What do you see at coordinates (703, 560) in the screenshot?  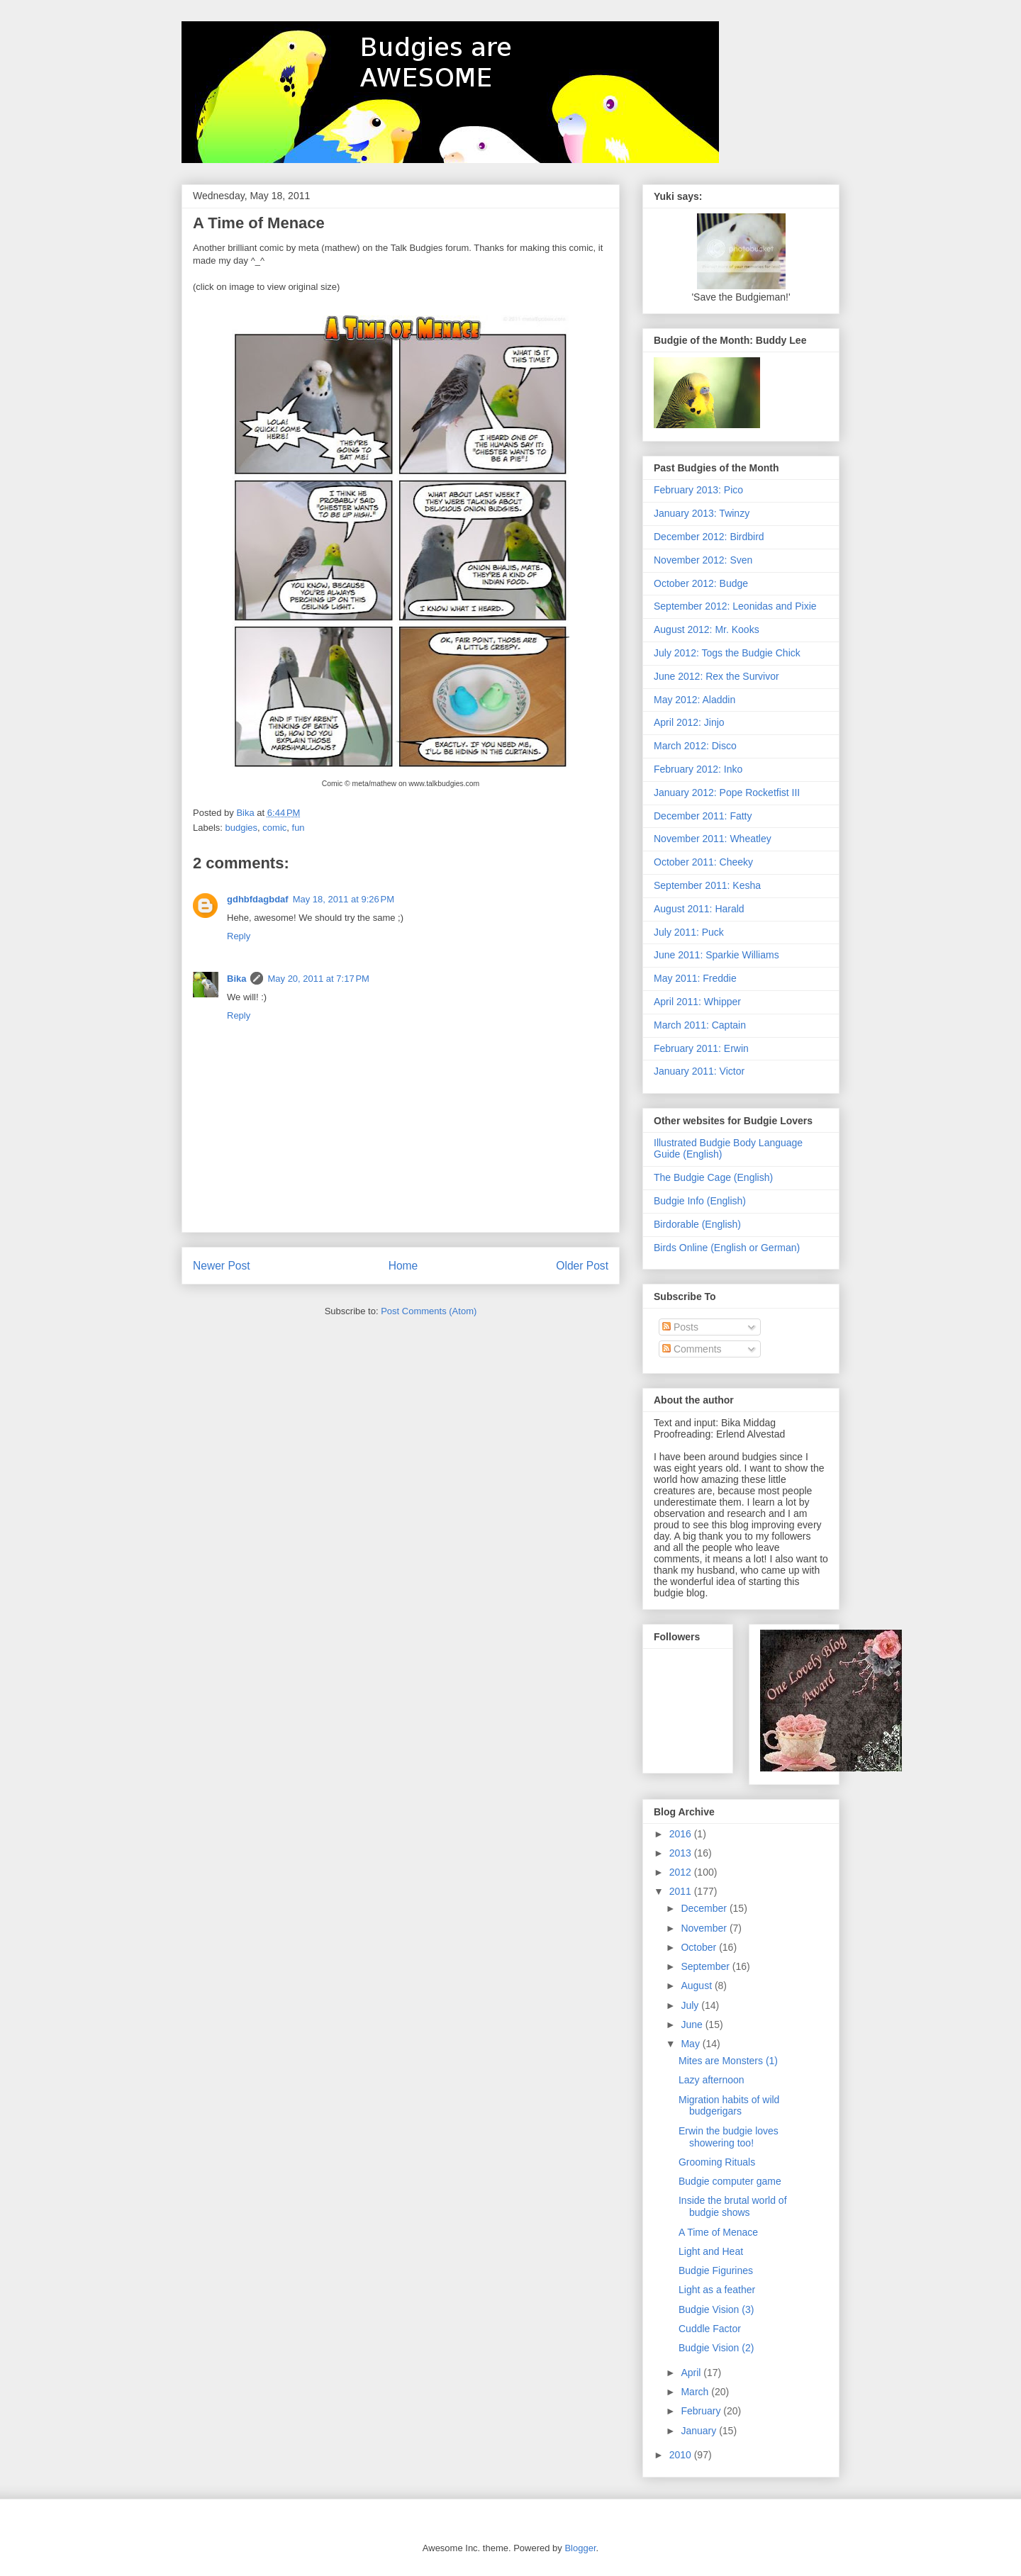 I see `November 2012: Sven` at bounding box center [703, 560].